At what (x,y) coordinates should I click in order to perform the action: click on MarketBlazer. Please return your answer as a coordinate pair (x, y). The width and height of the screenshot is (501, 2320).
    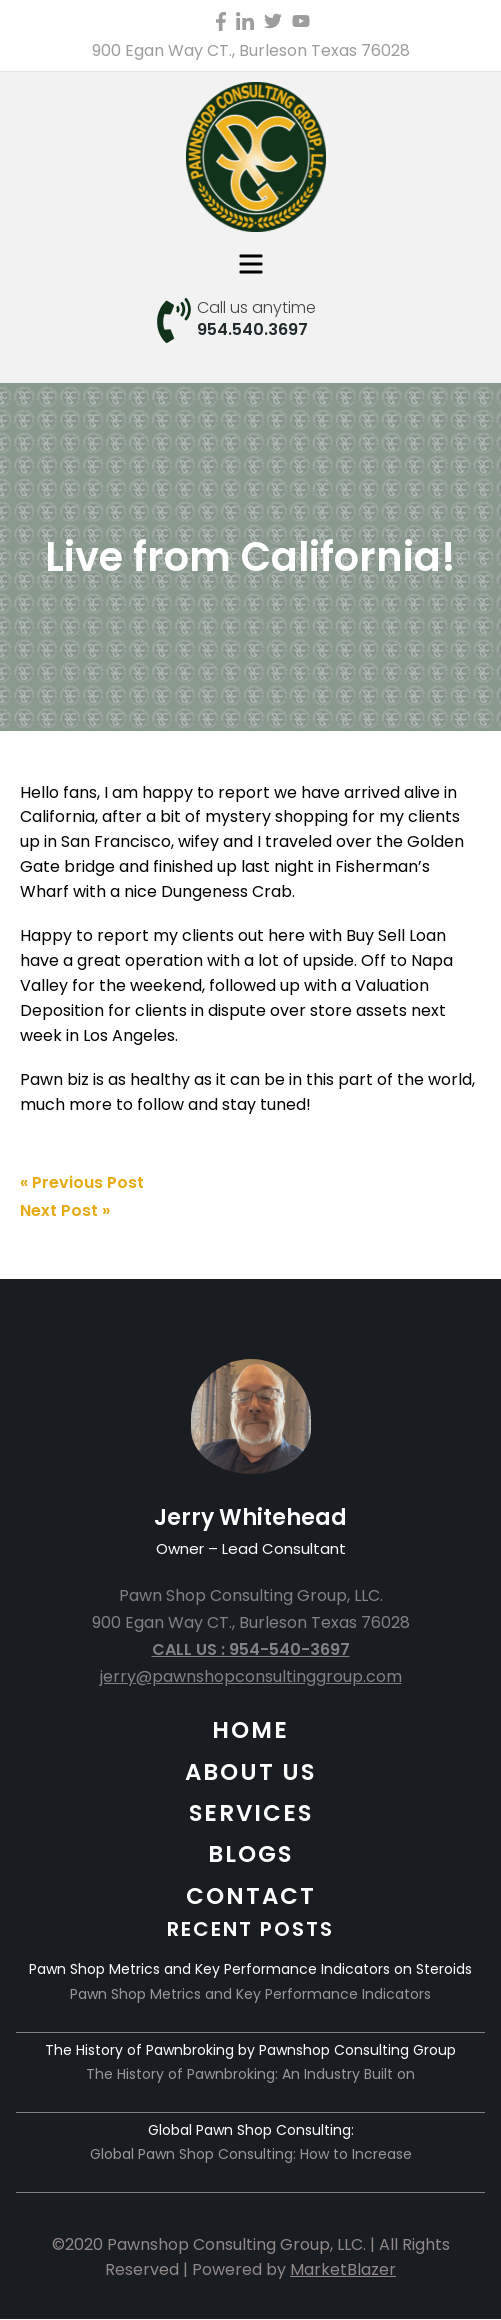
    Looking at the image, I should click on (343, 2269).